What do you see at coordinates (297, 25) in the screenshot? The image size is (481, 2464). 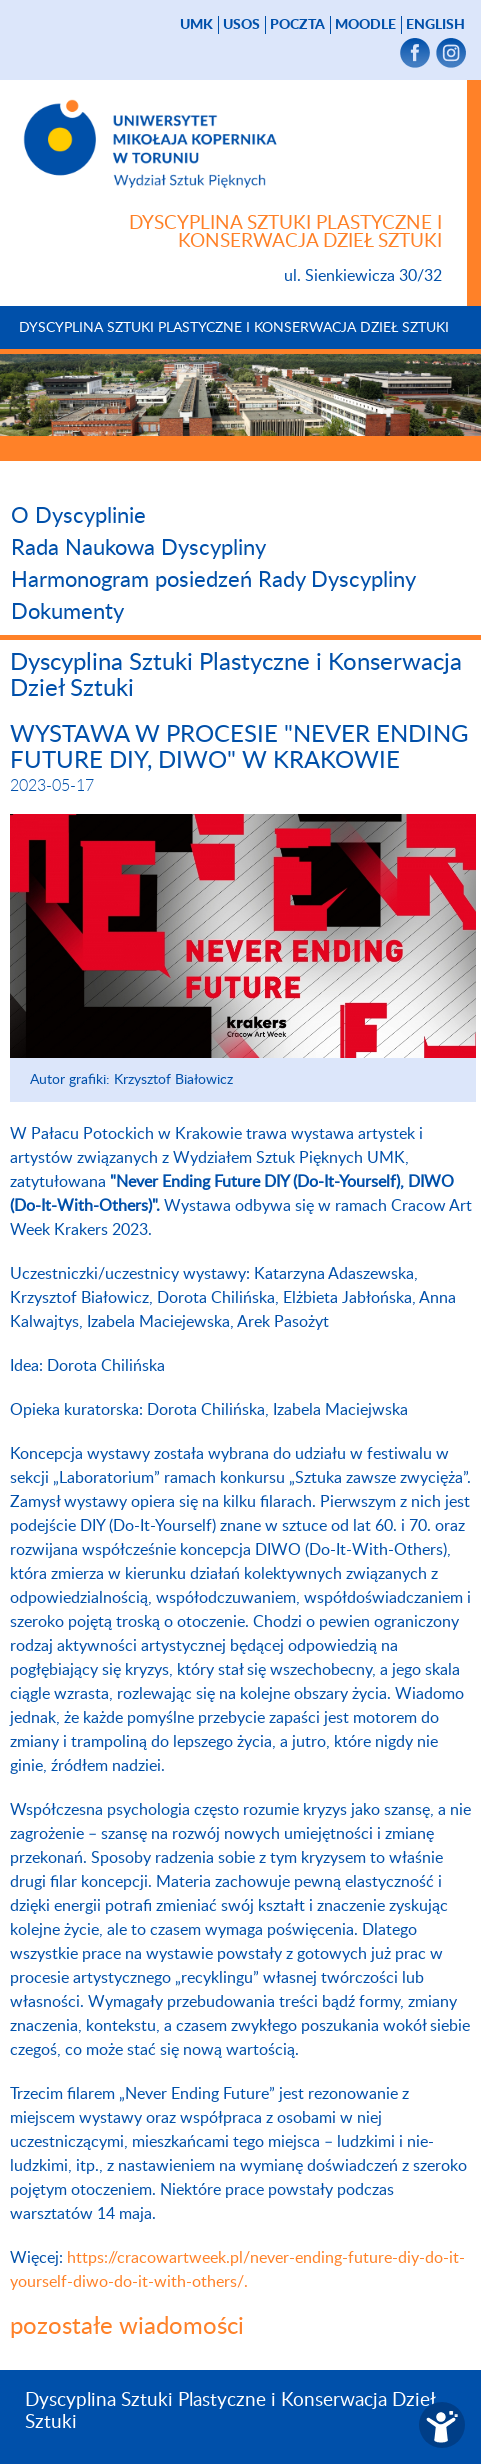 I see `poczta` at bounding box center [297, 25].